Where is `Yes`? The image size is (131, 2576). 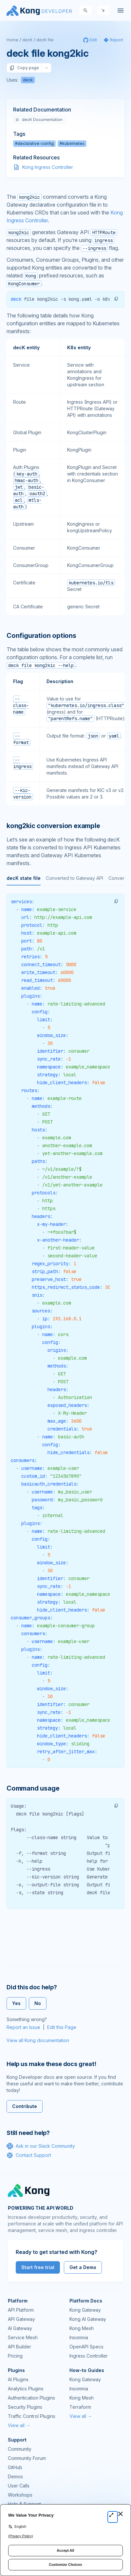
Yes is located at coordinates (16, 2003).